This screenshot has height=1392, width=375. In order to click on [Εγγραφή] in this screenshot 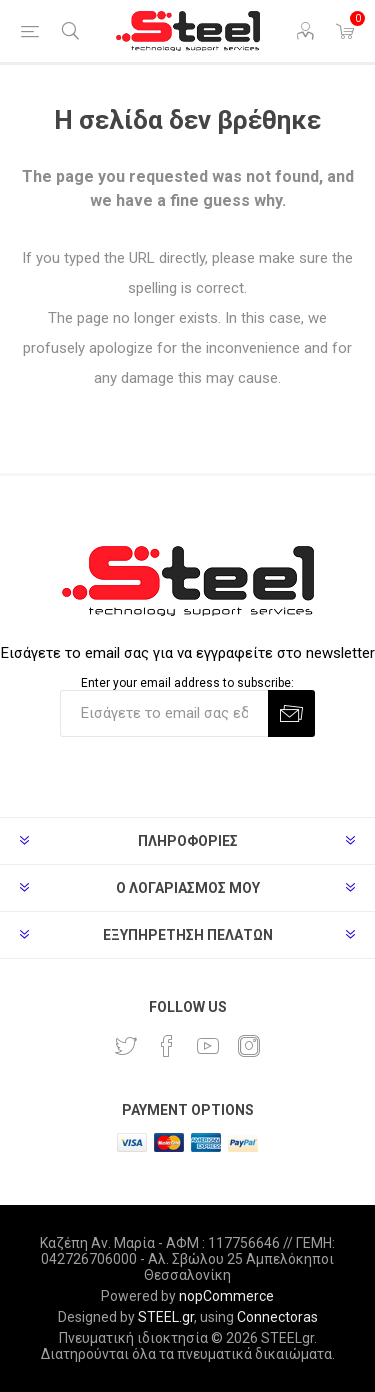, I will do `click(164, 713)`.